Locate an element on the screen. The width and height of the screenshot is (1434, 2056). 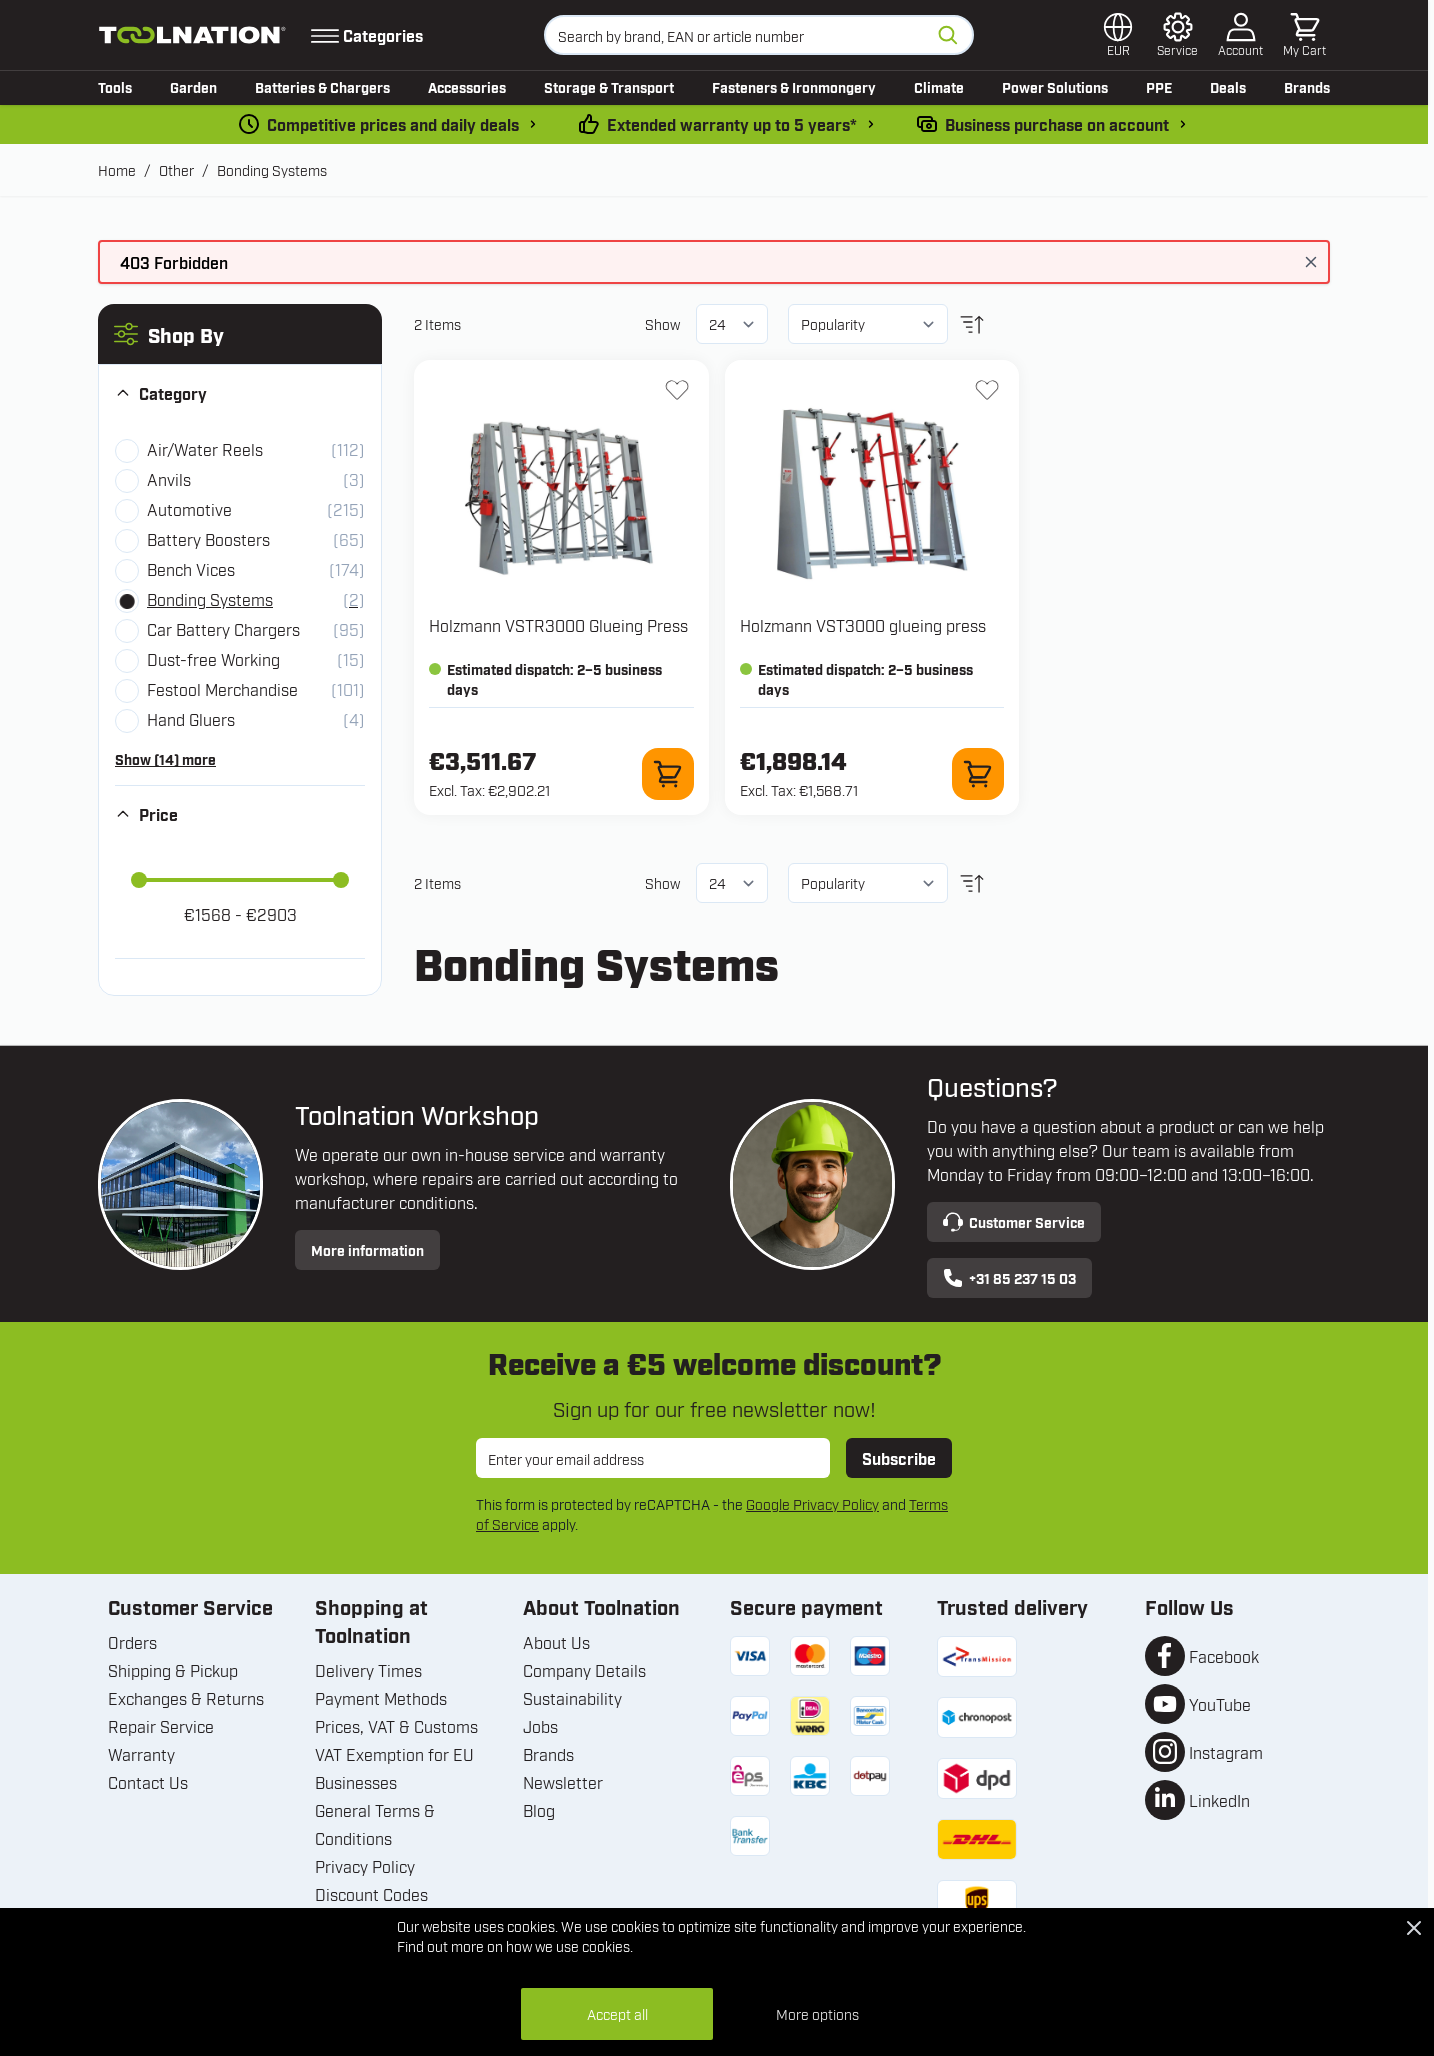
Climate is located at coordinates (939, 86).